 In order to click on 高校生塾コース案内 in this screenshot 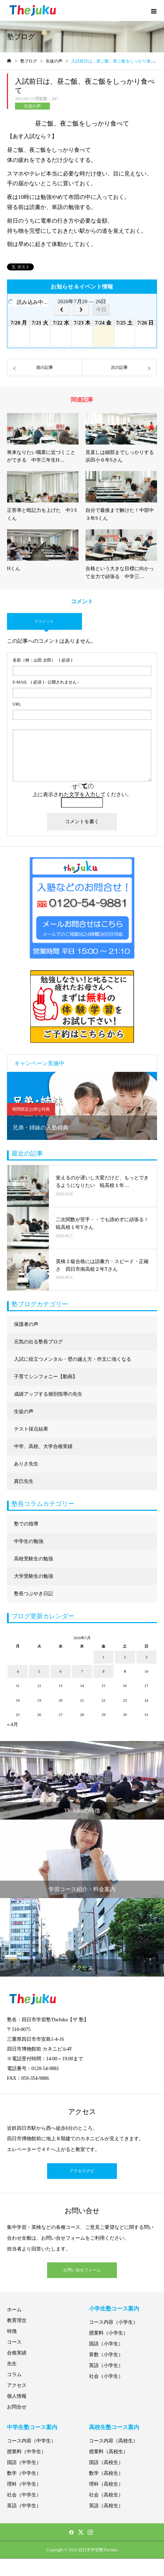, I will do `click(114, 2427)`.